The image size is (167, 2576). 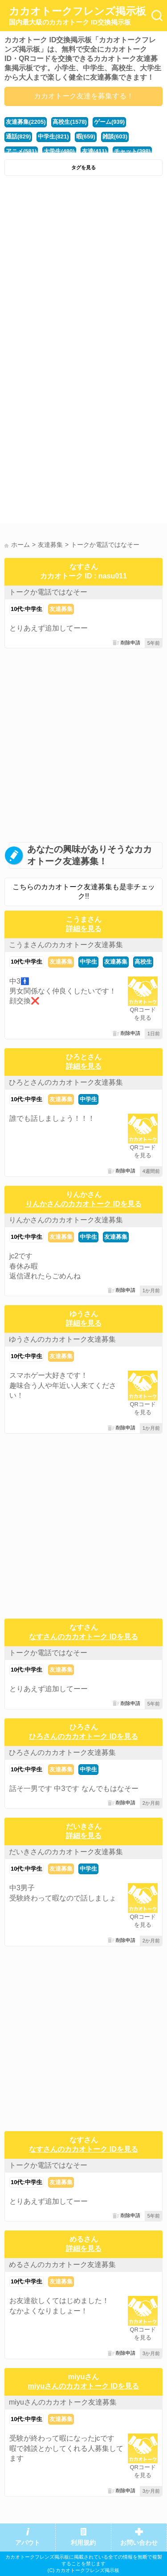 I want to click on こうまさんのカカオトーク友達募集, so click(x=66, y=944).